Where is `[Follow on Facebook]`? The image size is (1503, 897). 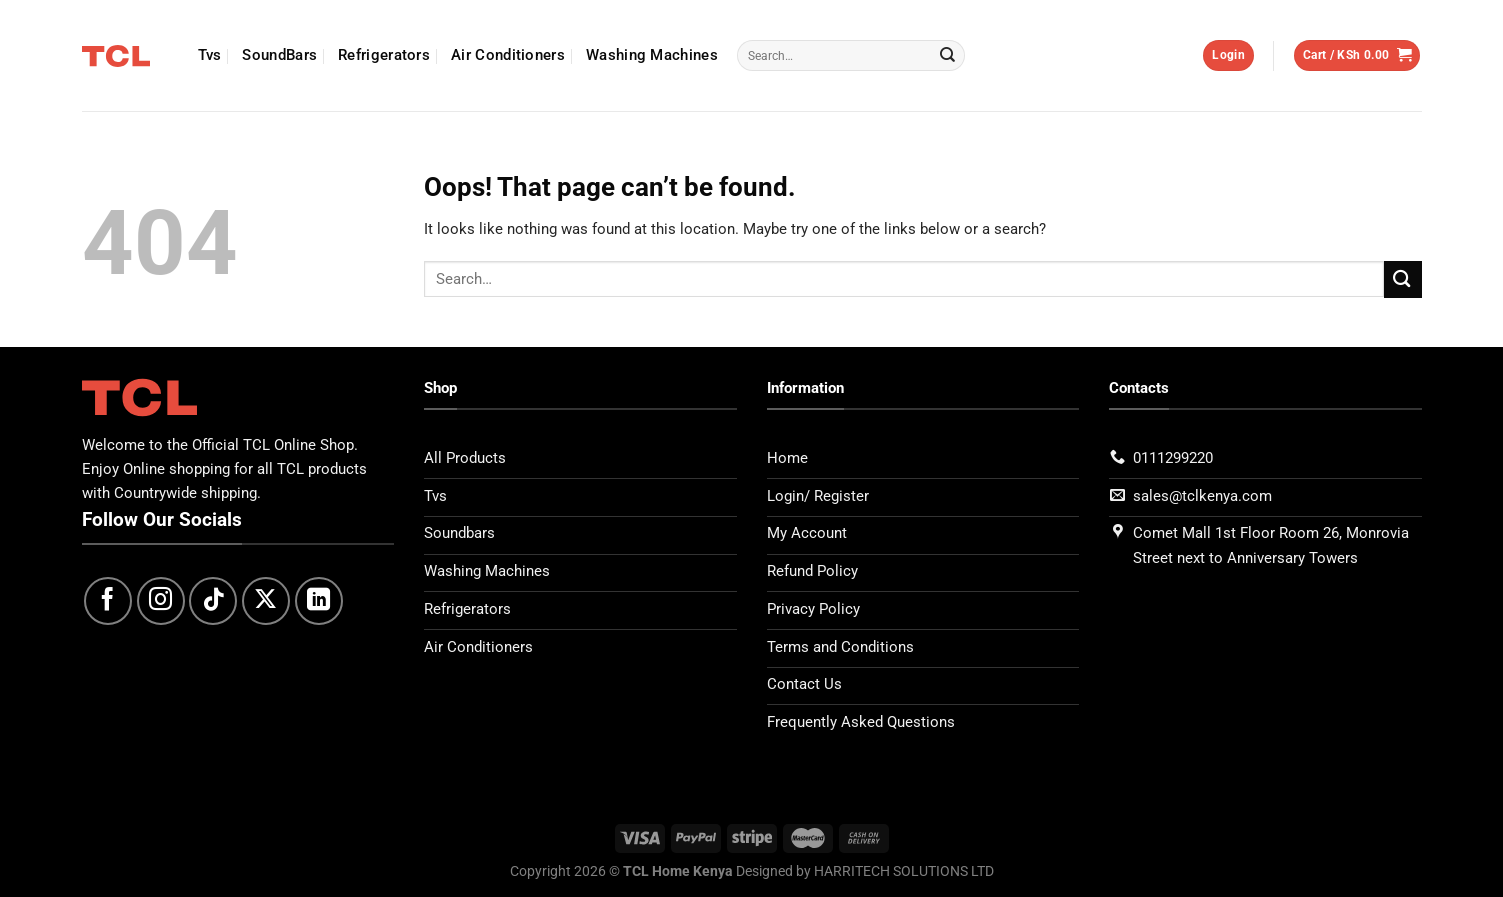
[Follow on Facebook] is located at coordinates (108, 601).